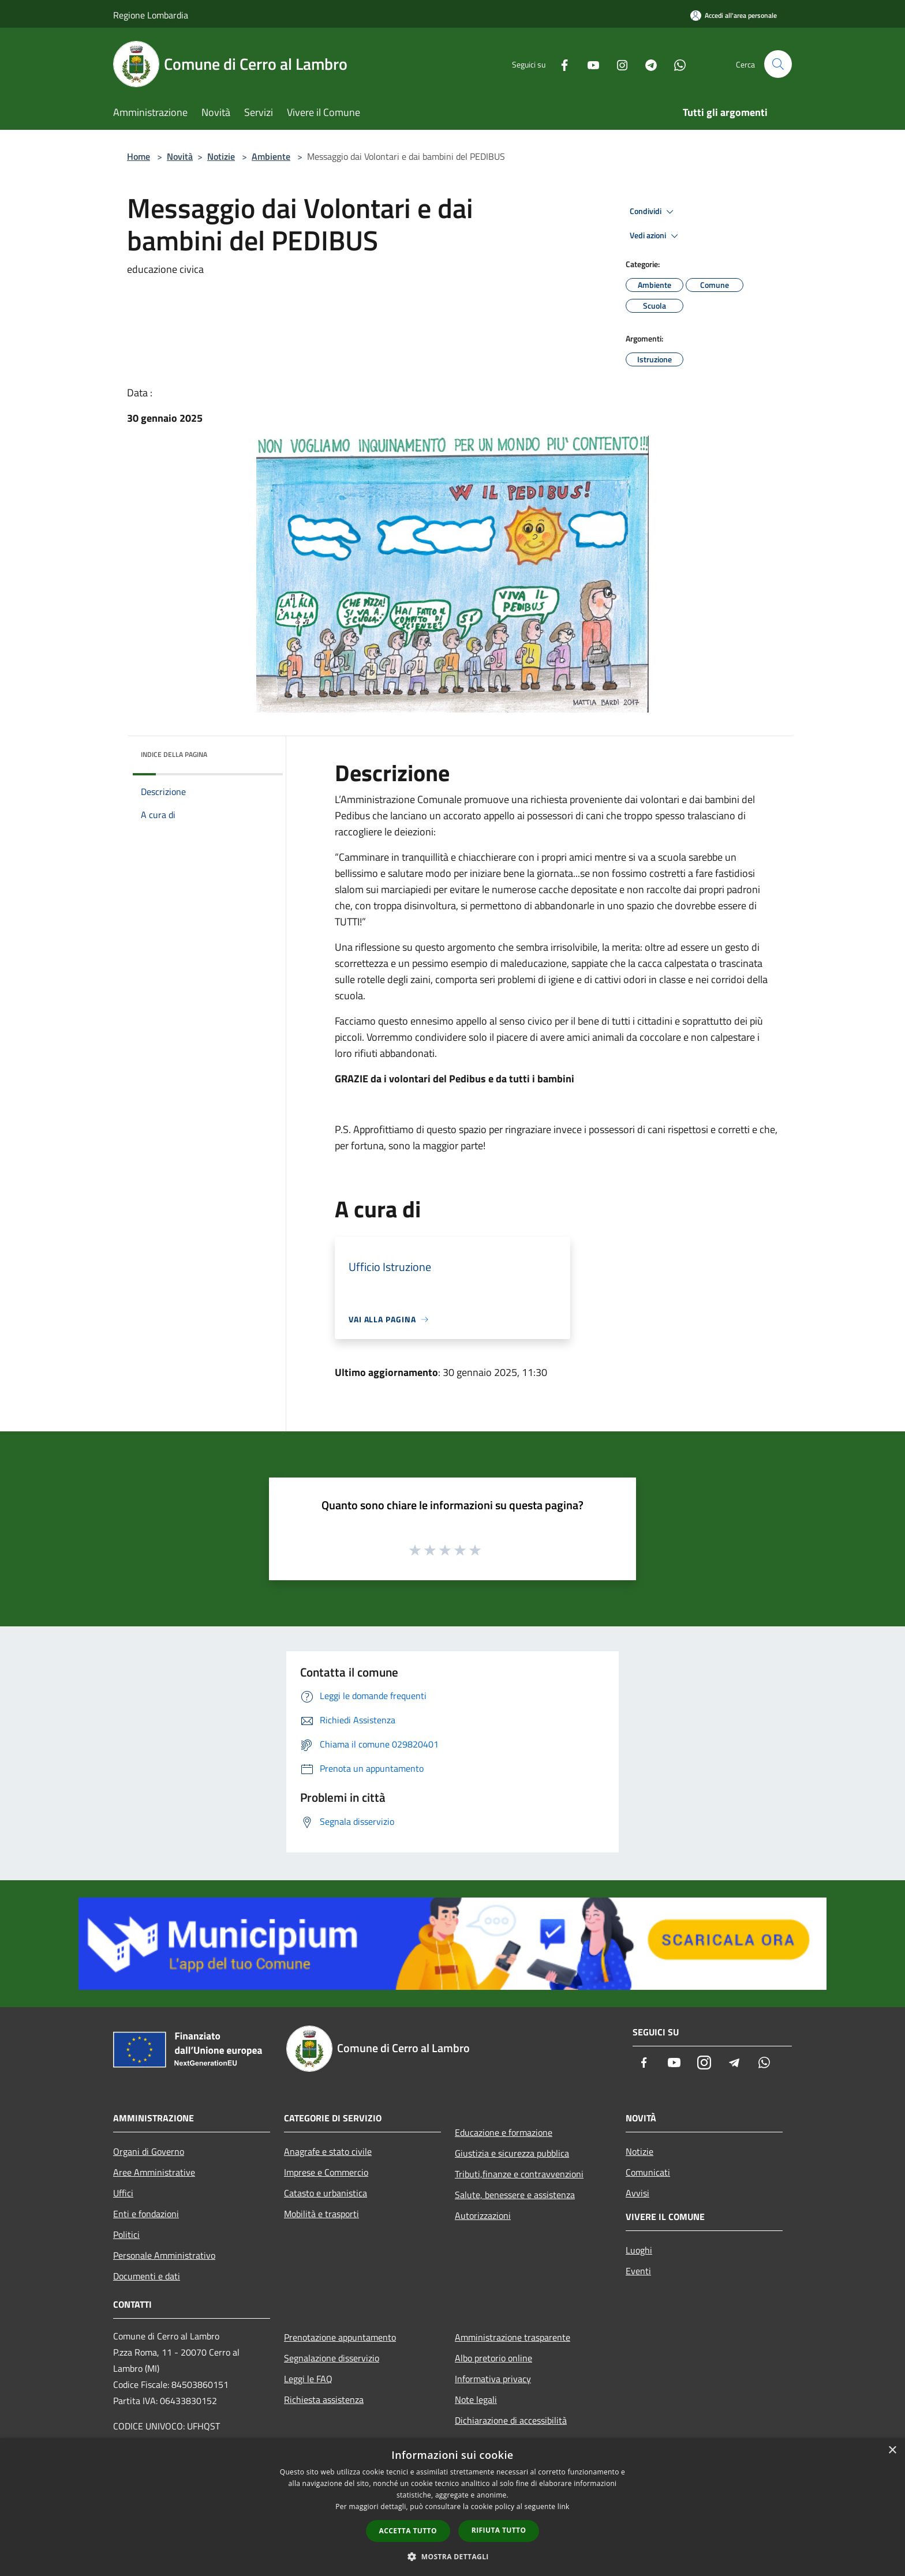  I want to click on Salute, benessere e assistenza, so click(515, 2195).